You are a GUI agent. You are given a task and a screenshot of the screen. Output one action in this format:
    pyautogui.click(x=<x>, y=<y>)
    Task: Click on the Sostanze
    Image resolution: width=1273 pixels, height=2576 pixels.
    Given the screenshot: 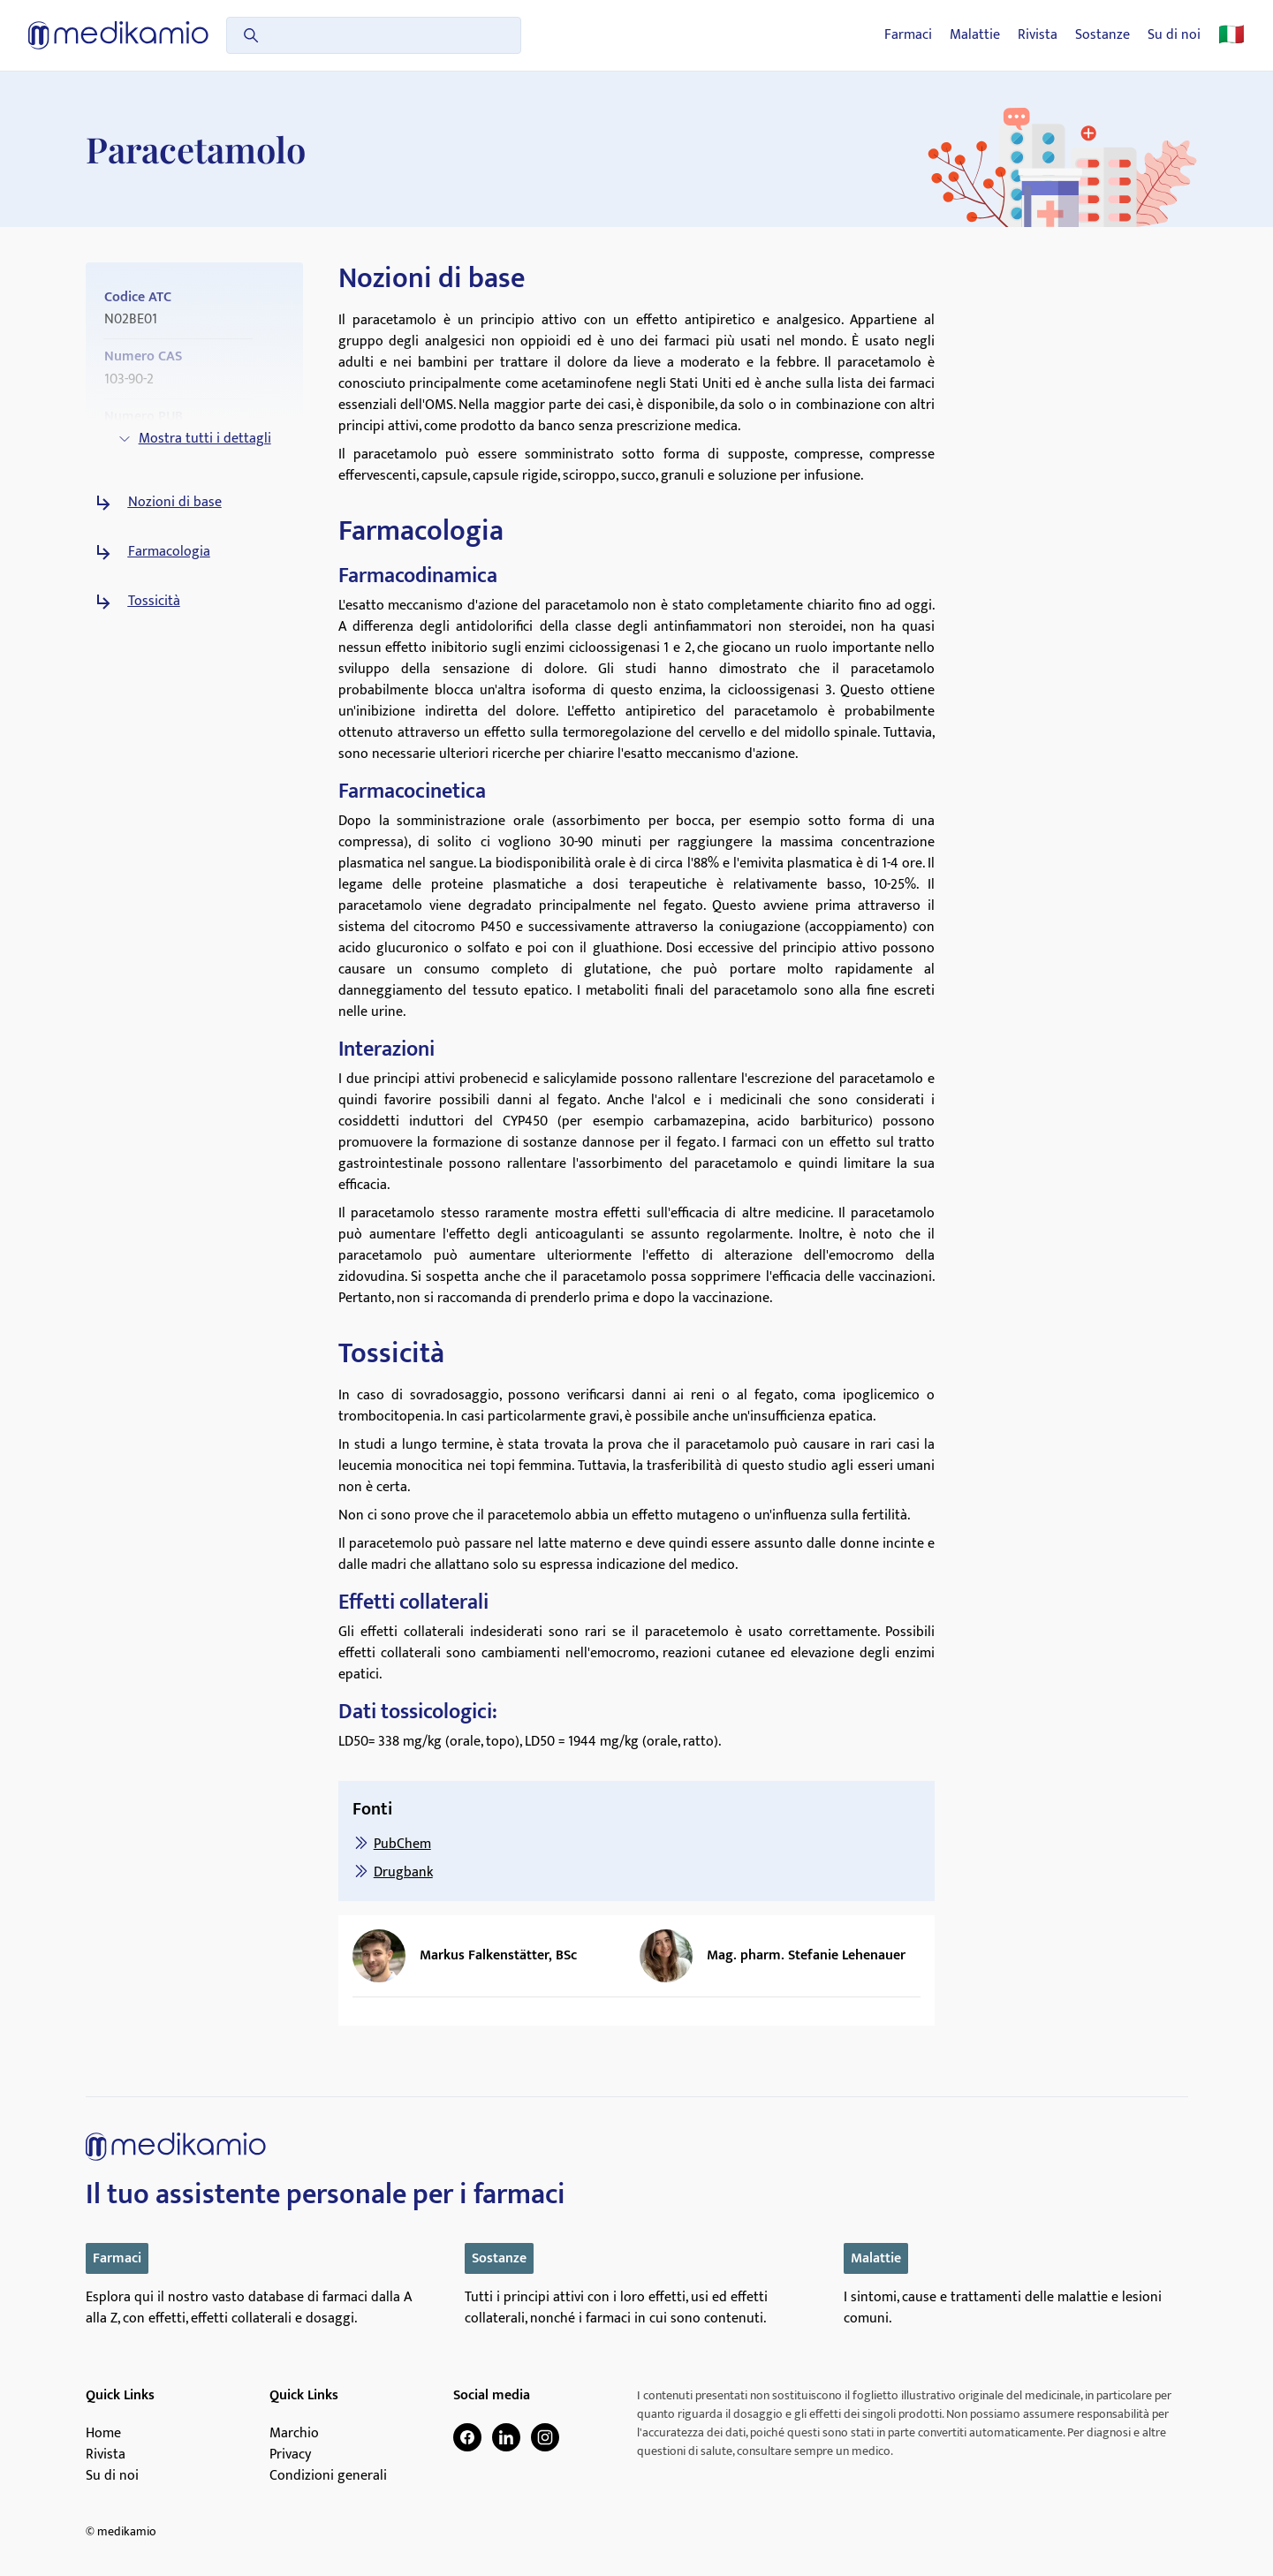 What is the action you would take?
    pyautogui.click(x=1102, y=35)
    